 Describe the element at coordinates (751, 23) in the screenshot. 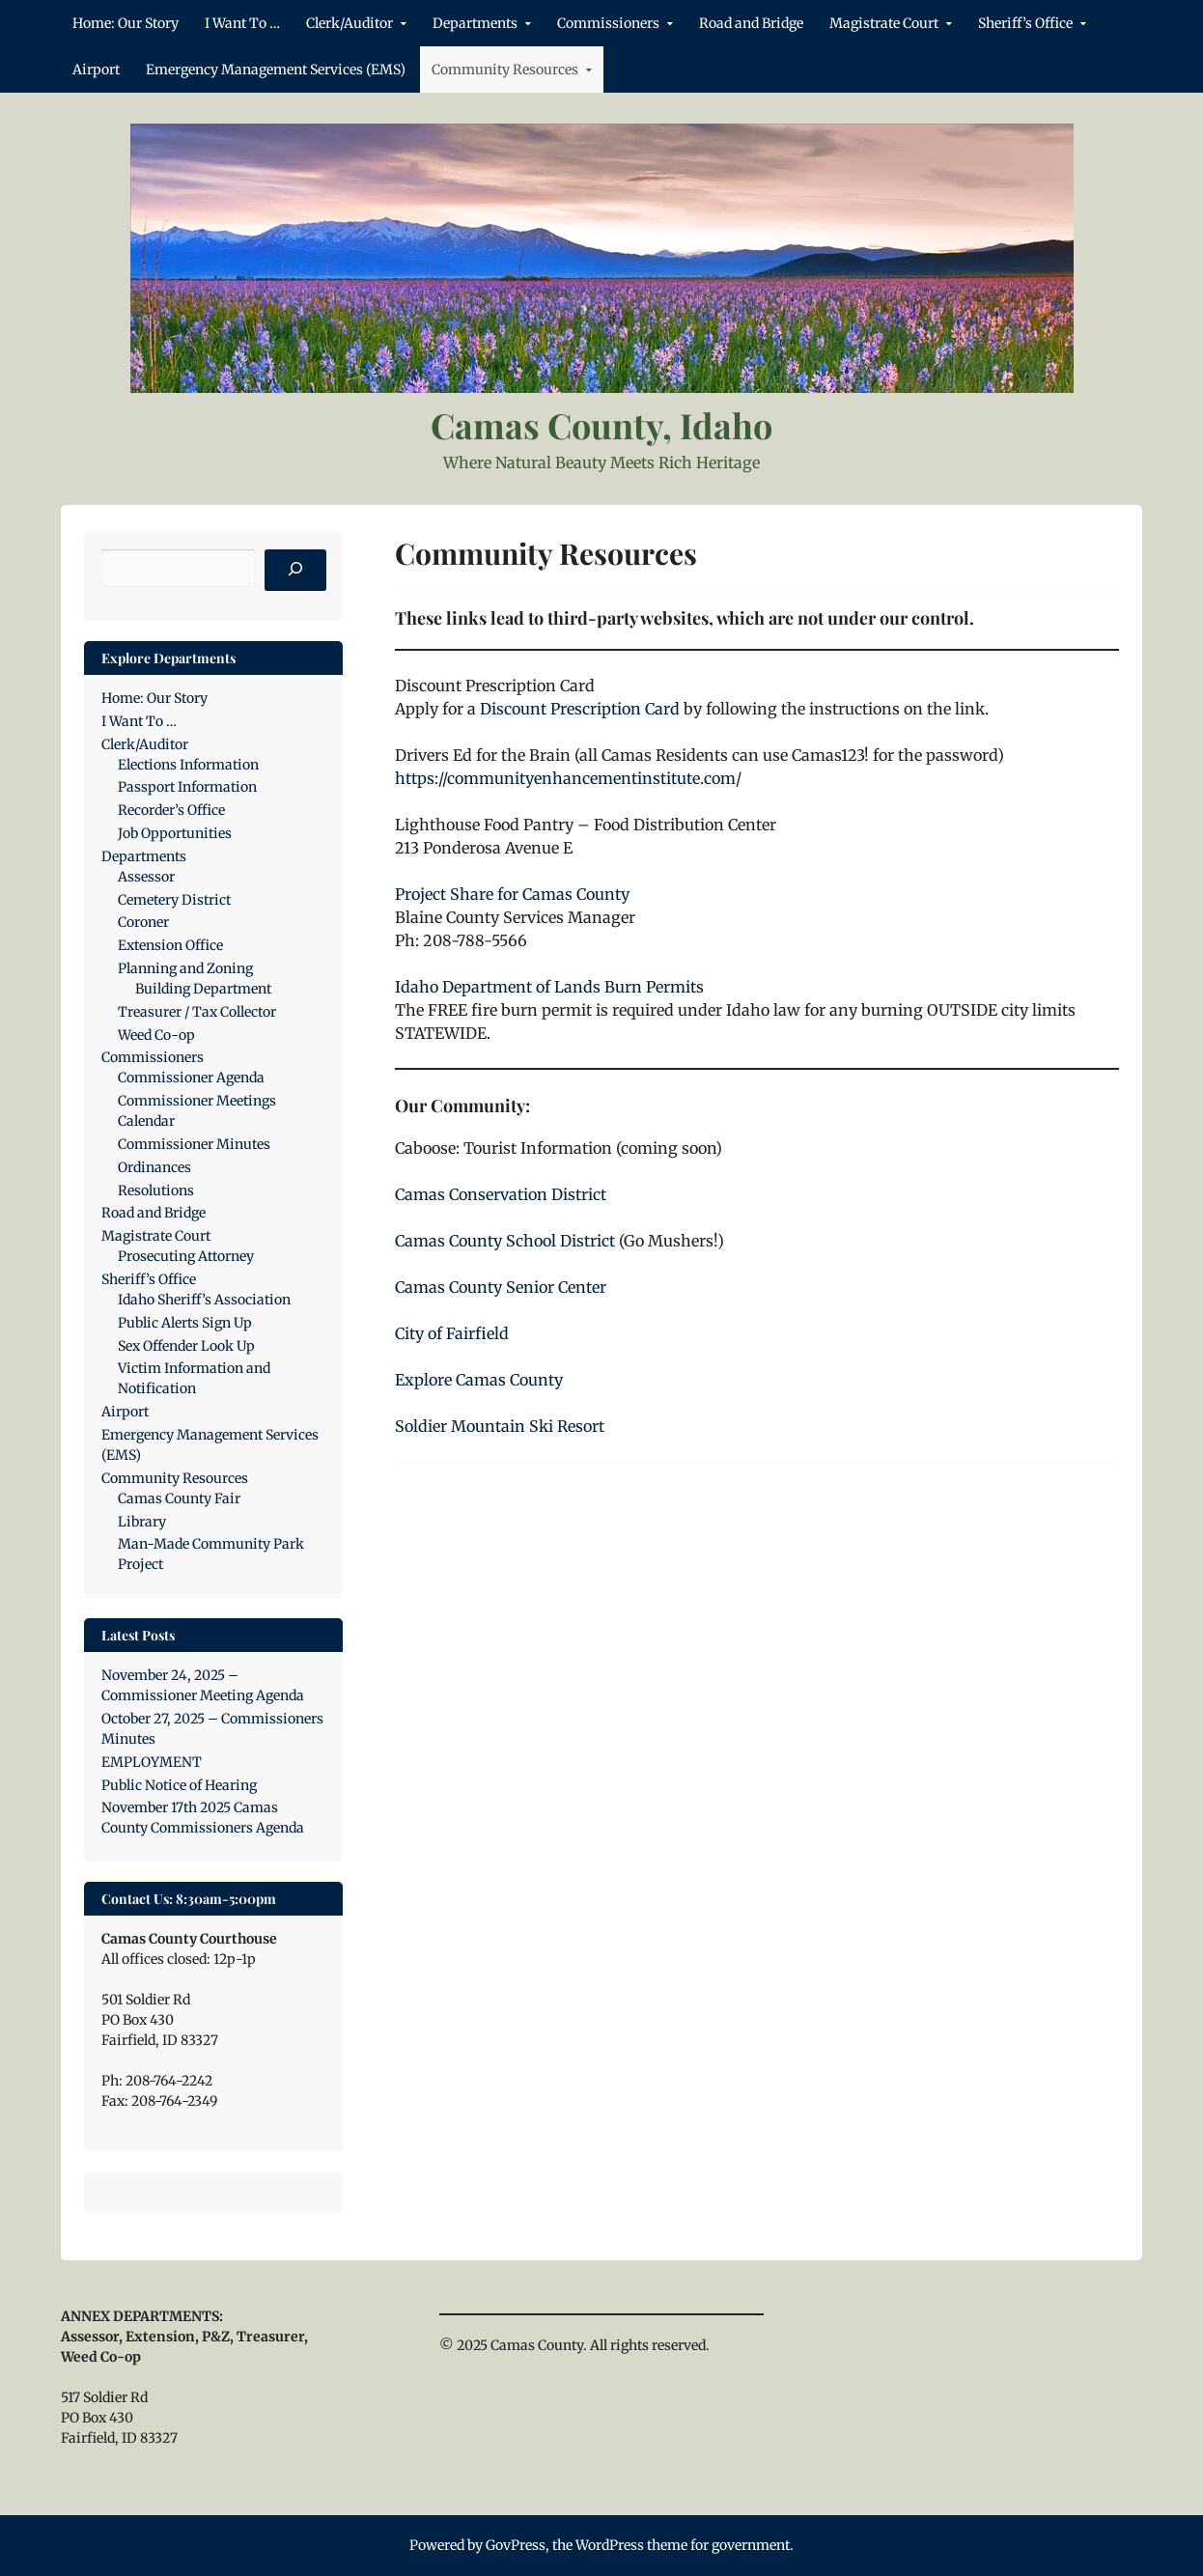

I see `Road and Bridge` at that location.